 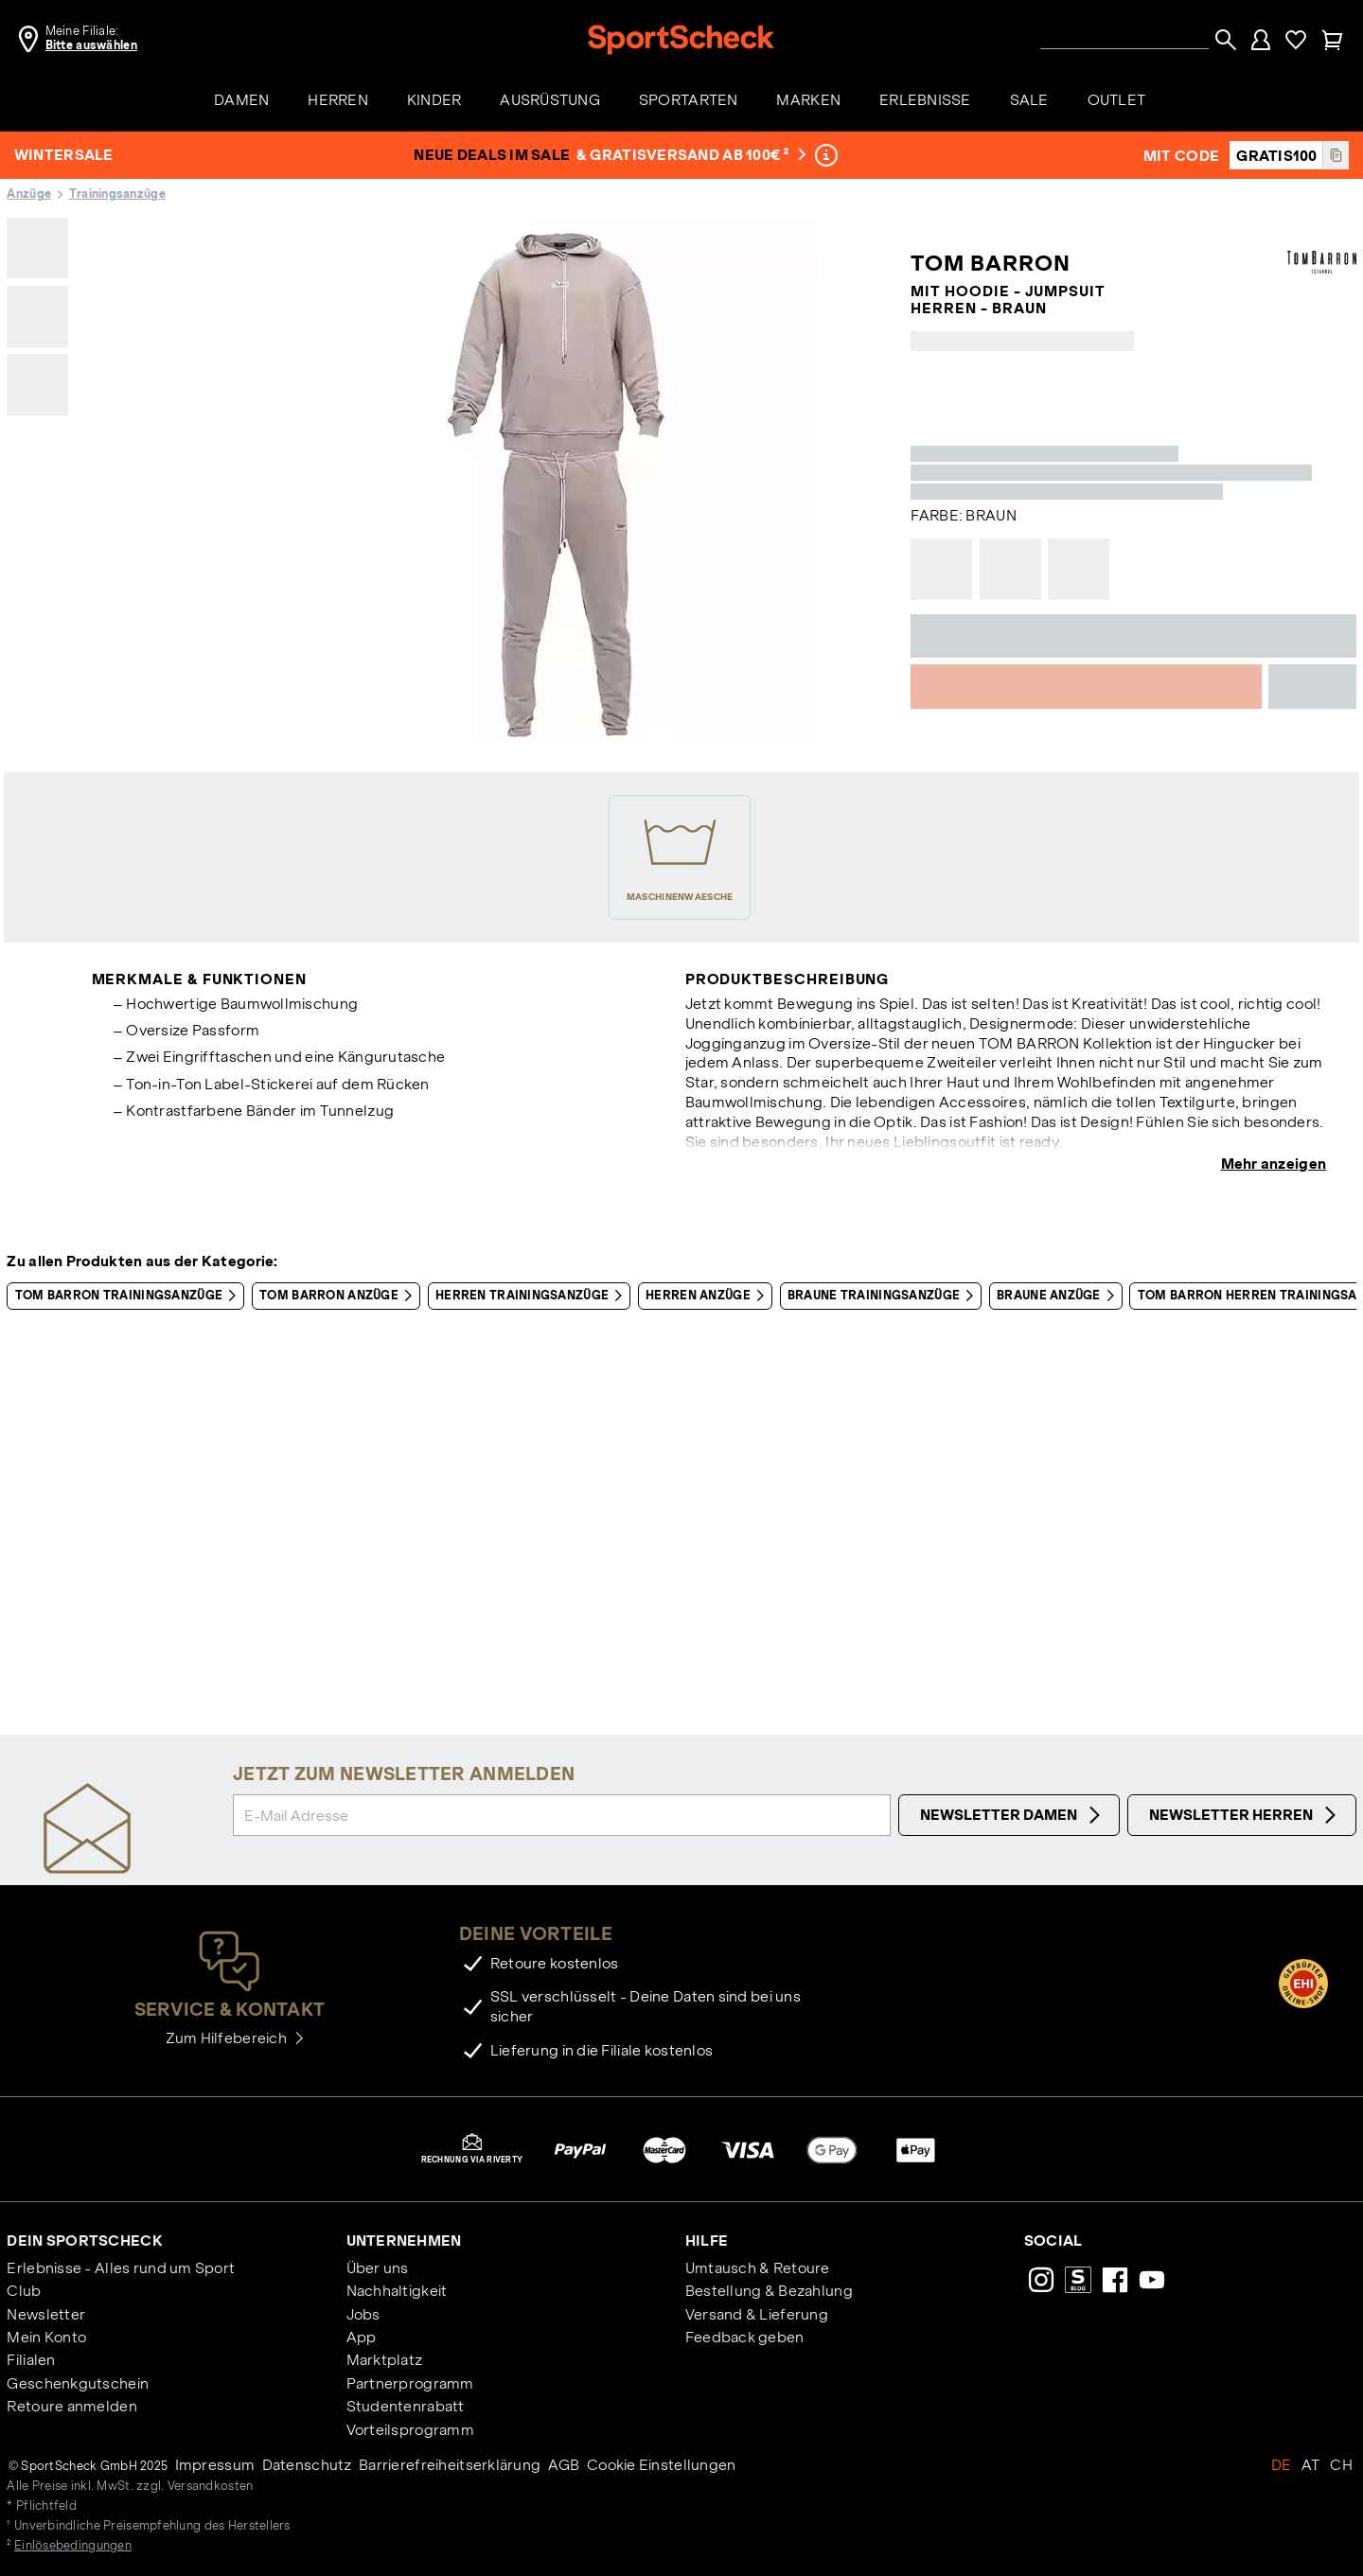 I want to click on Marktplatz, so click(x=384, y=2360).